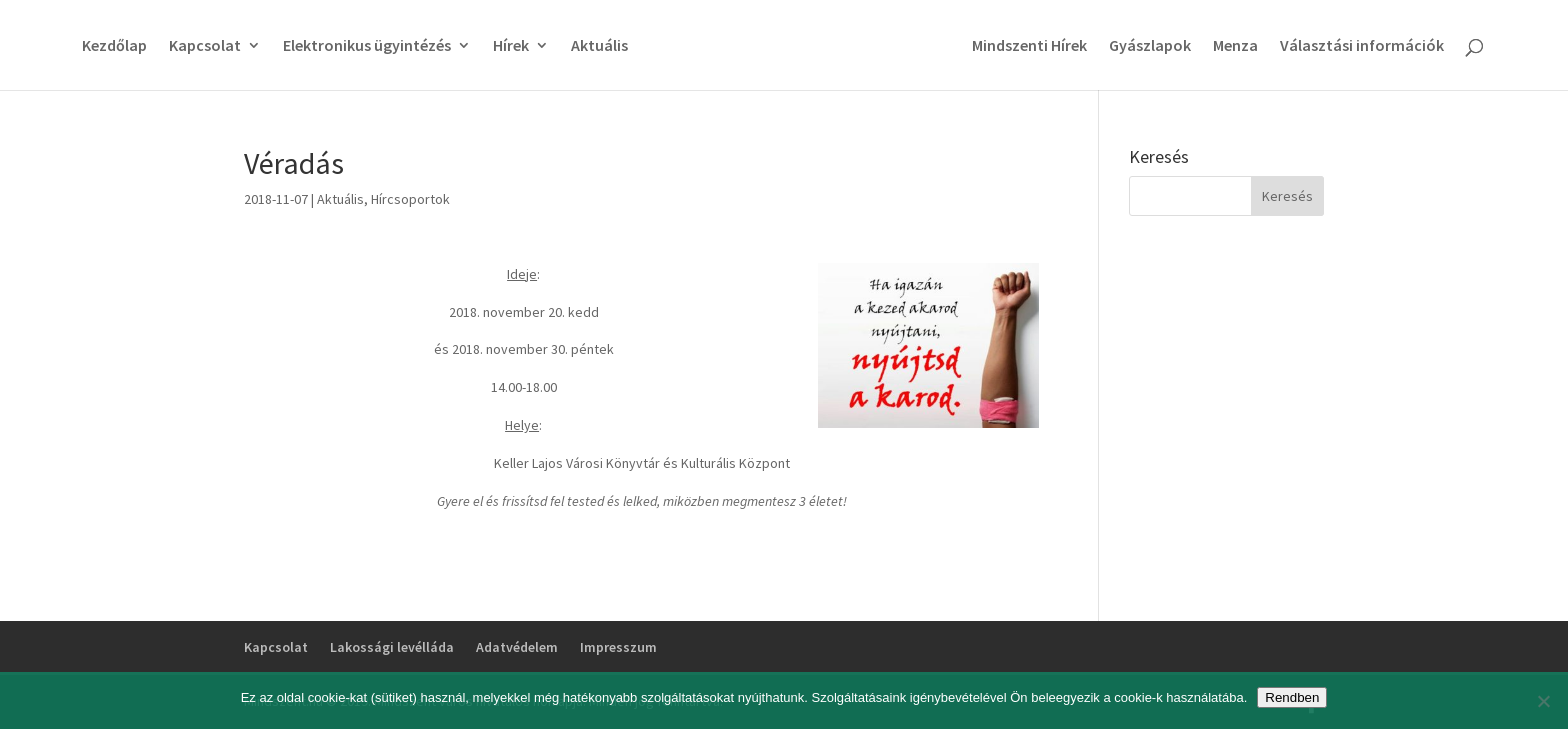  I want to click on Választási információk, so click(1362, 46).